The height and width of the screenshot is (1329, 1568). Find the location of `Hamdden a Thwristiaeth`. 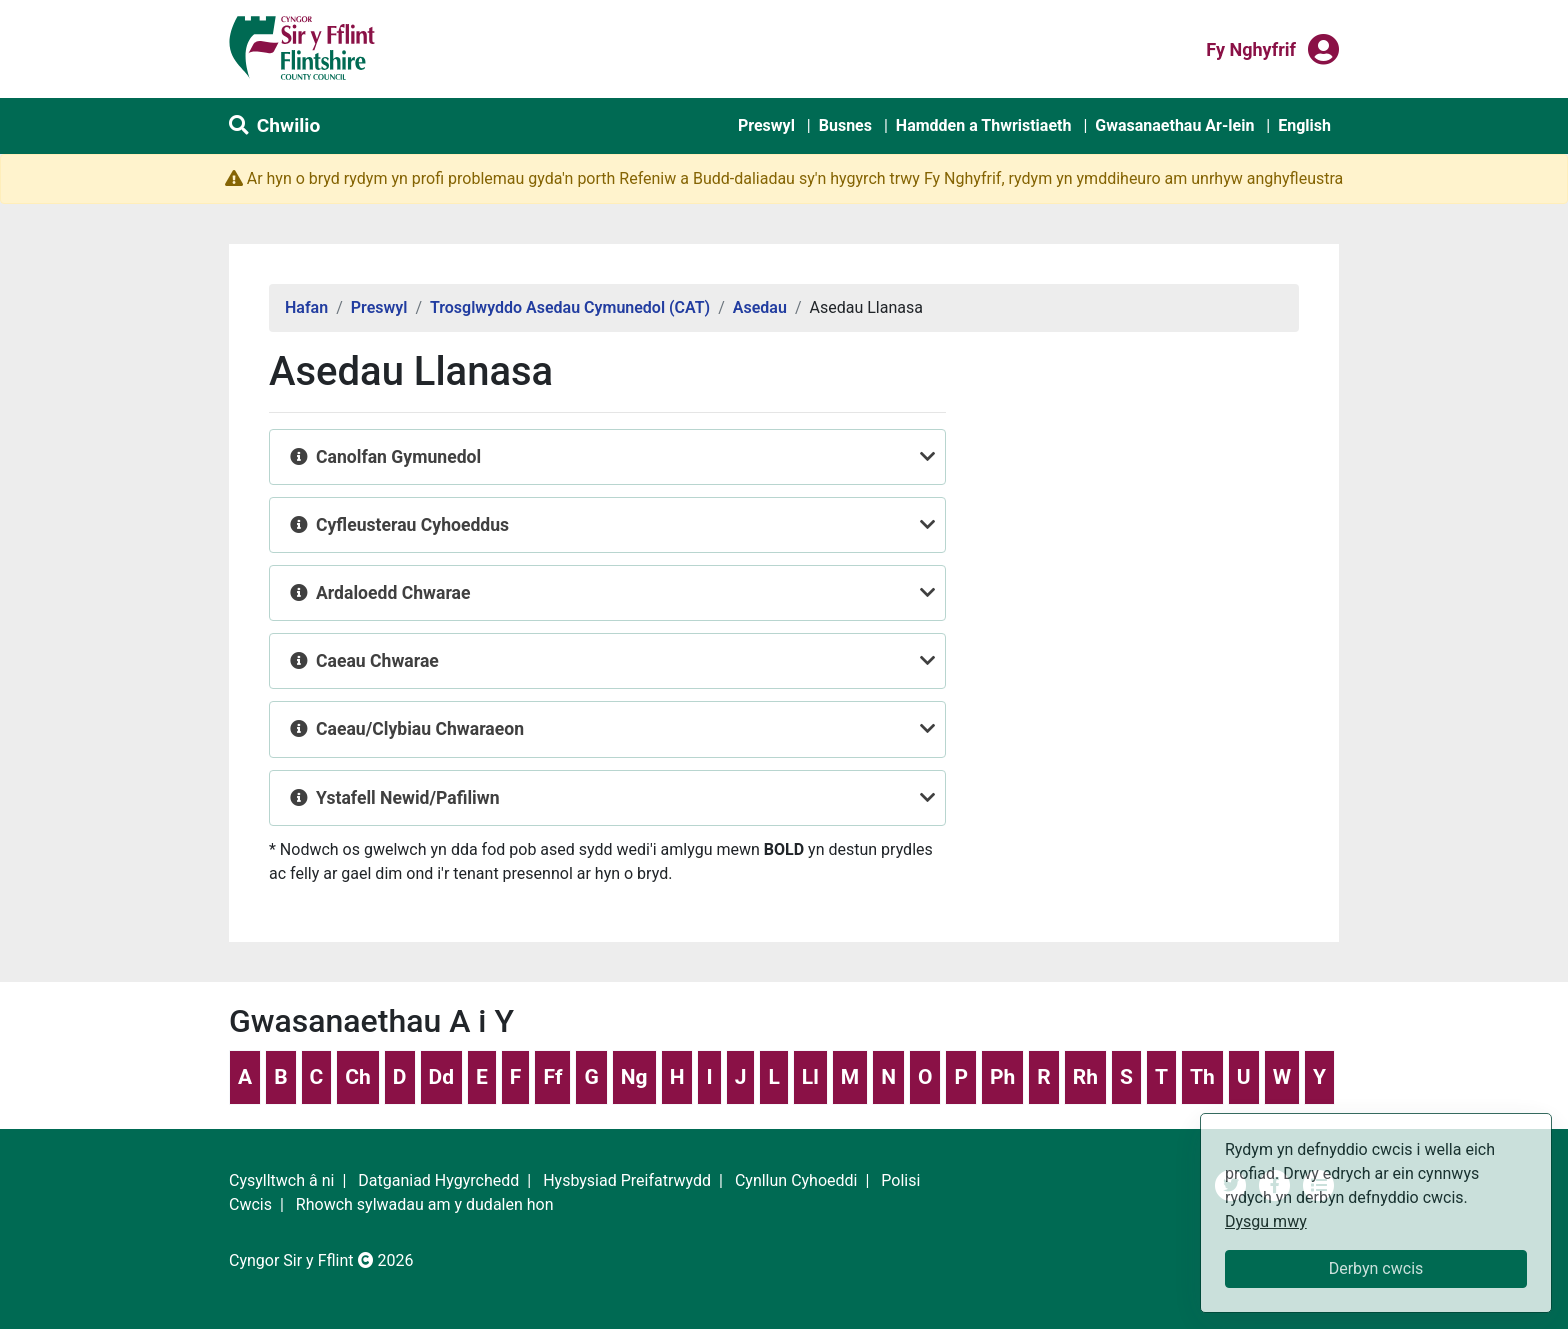

Hamdden a Thwristiaeth is located at coordinates (984, 125).